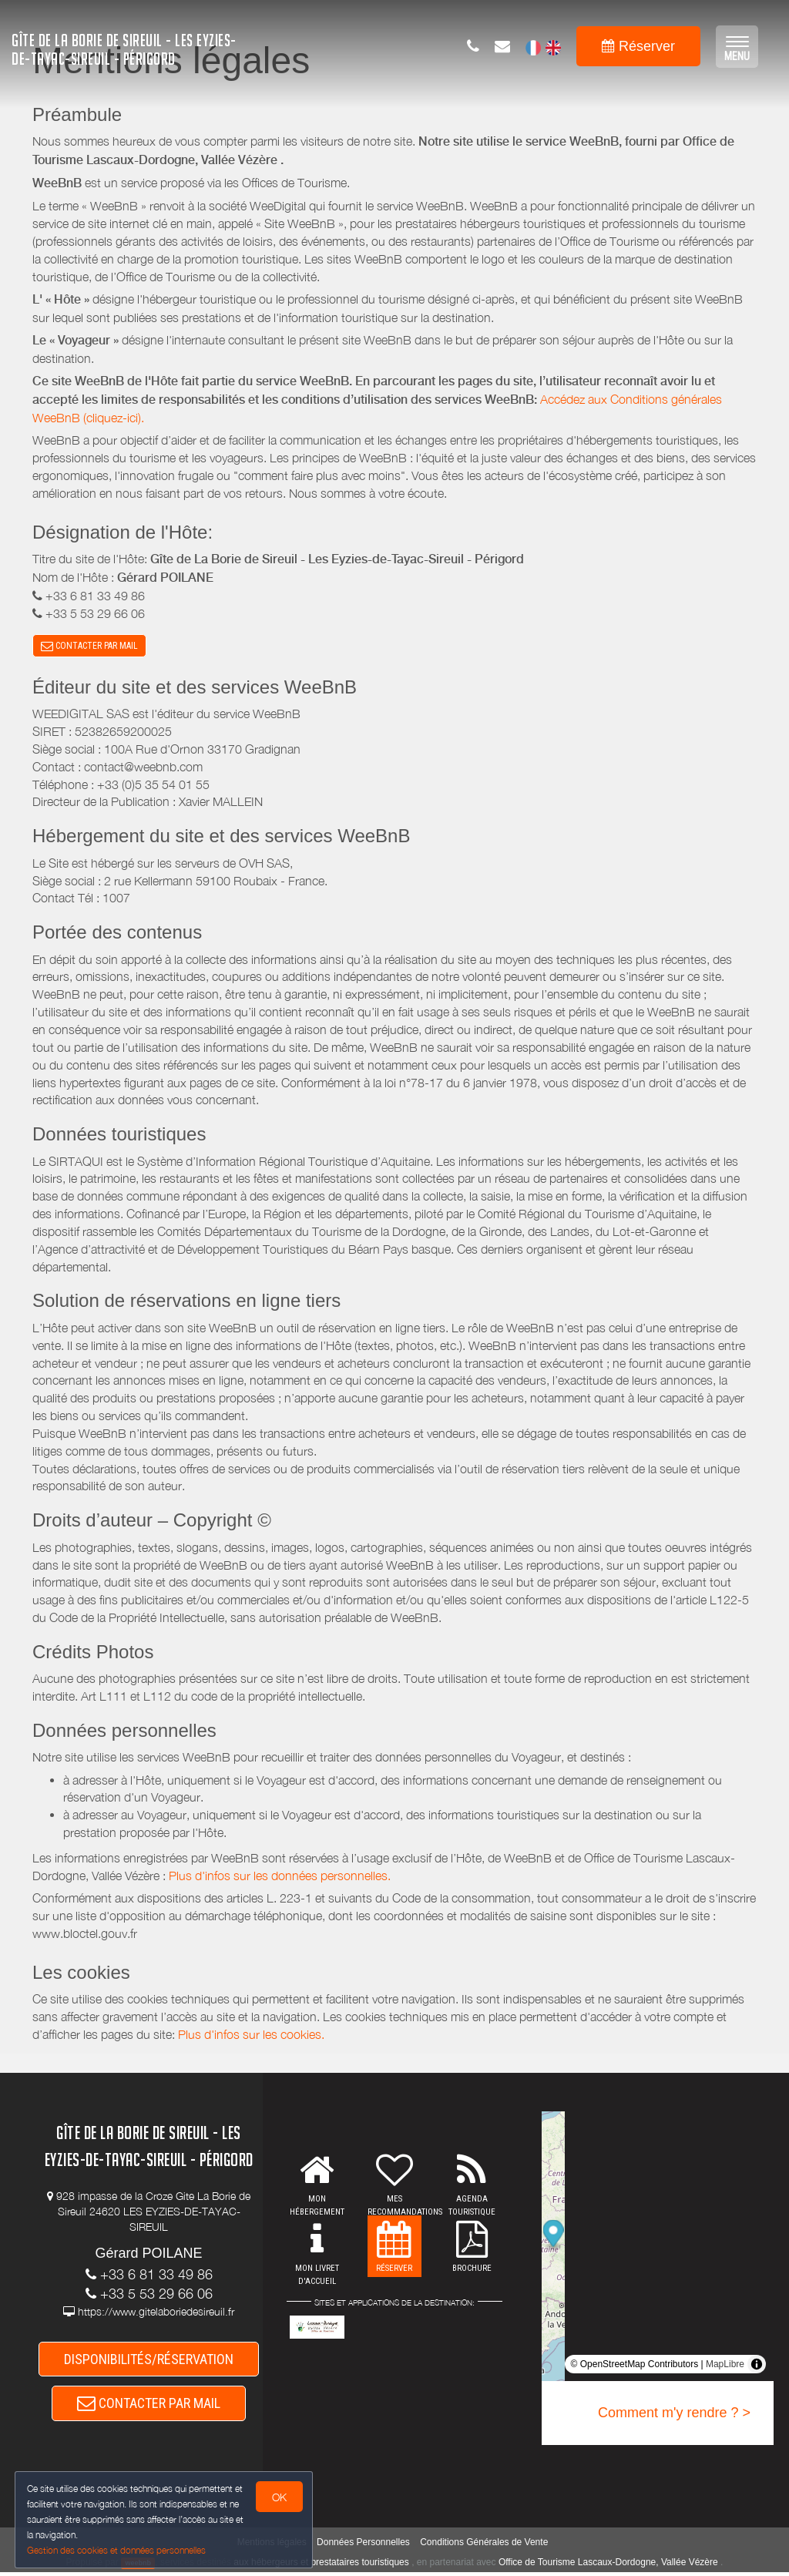  Describe the element at coordinates (484, 2545) in the screenshot. I see `Conditions Générales de Vente` at that location.